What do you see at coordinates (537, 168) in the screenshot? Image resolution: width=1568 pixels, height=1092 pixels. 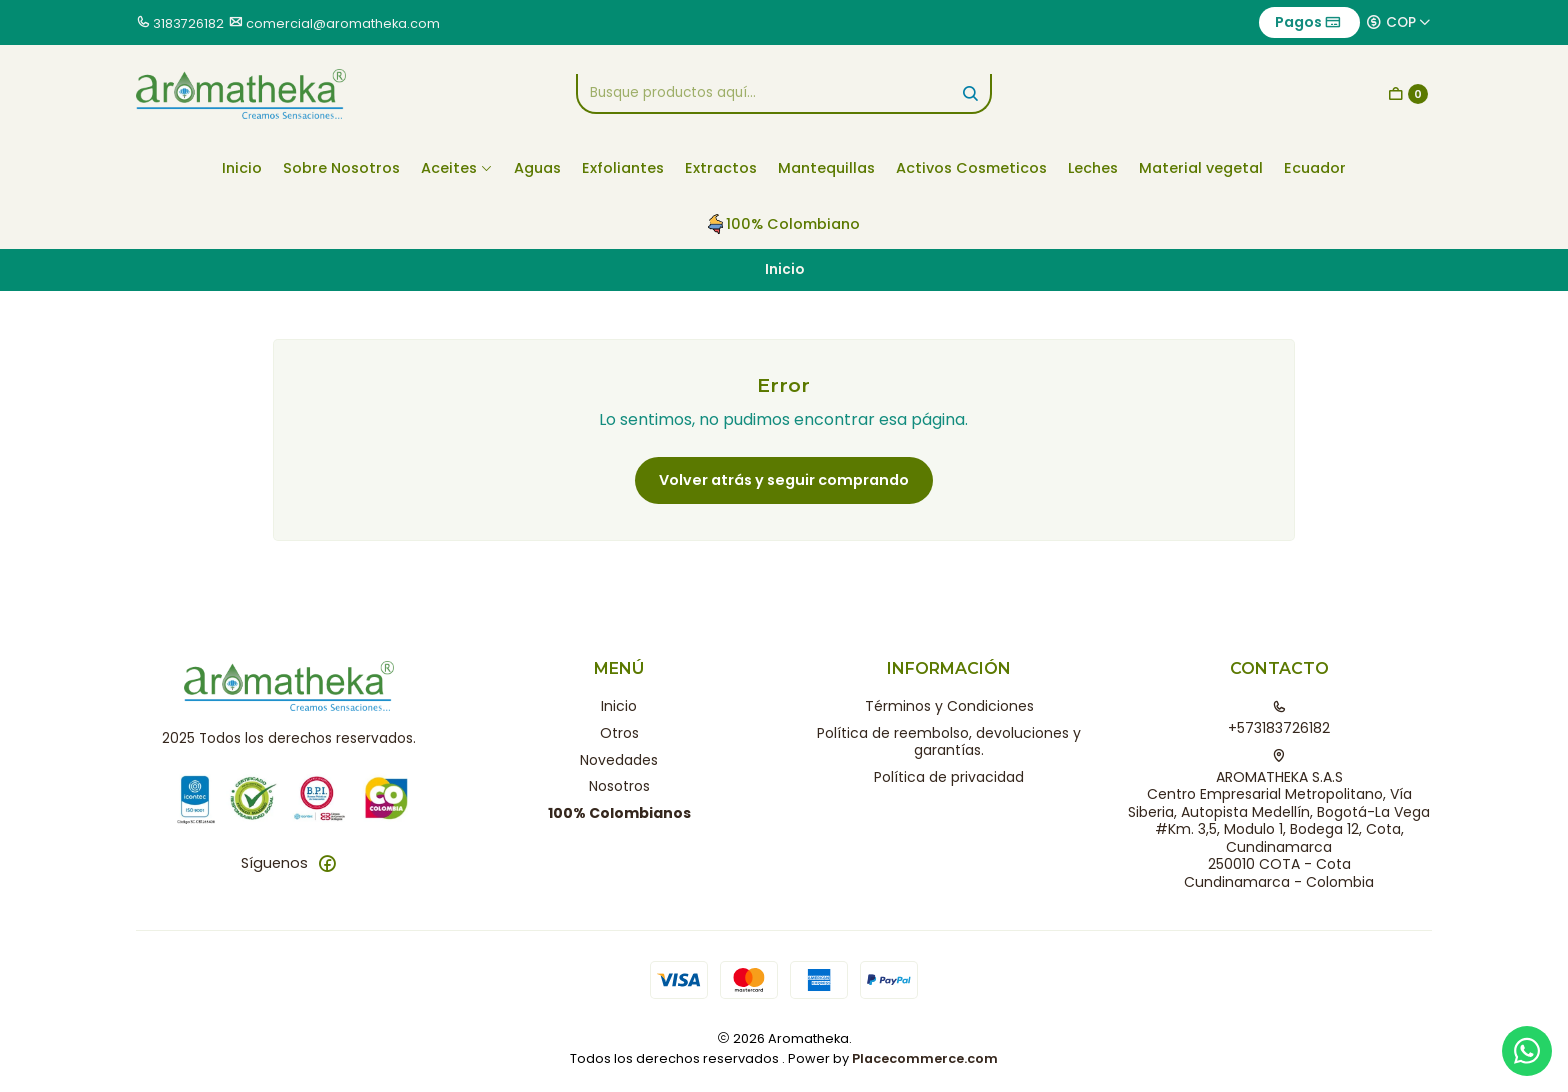 I see `Aguas` at bounding box center [537, 168].